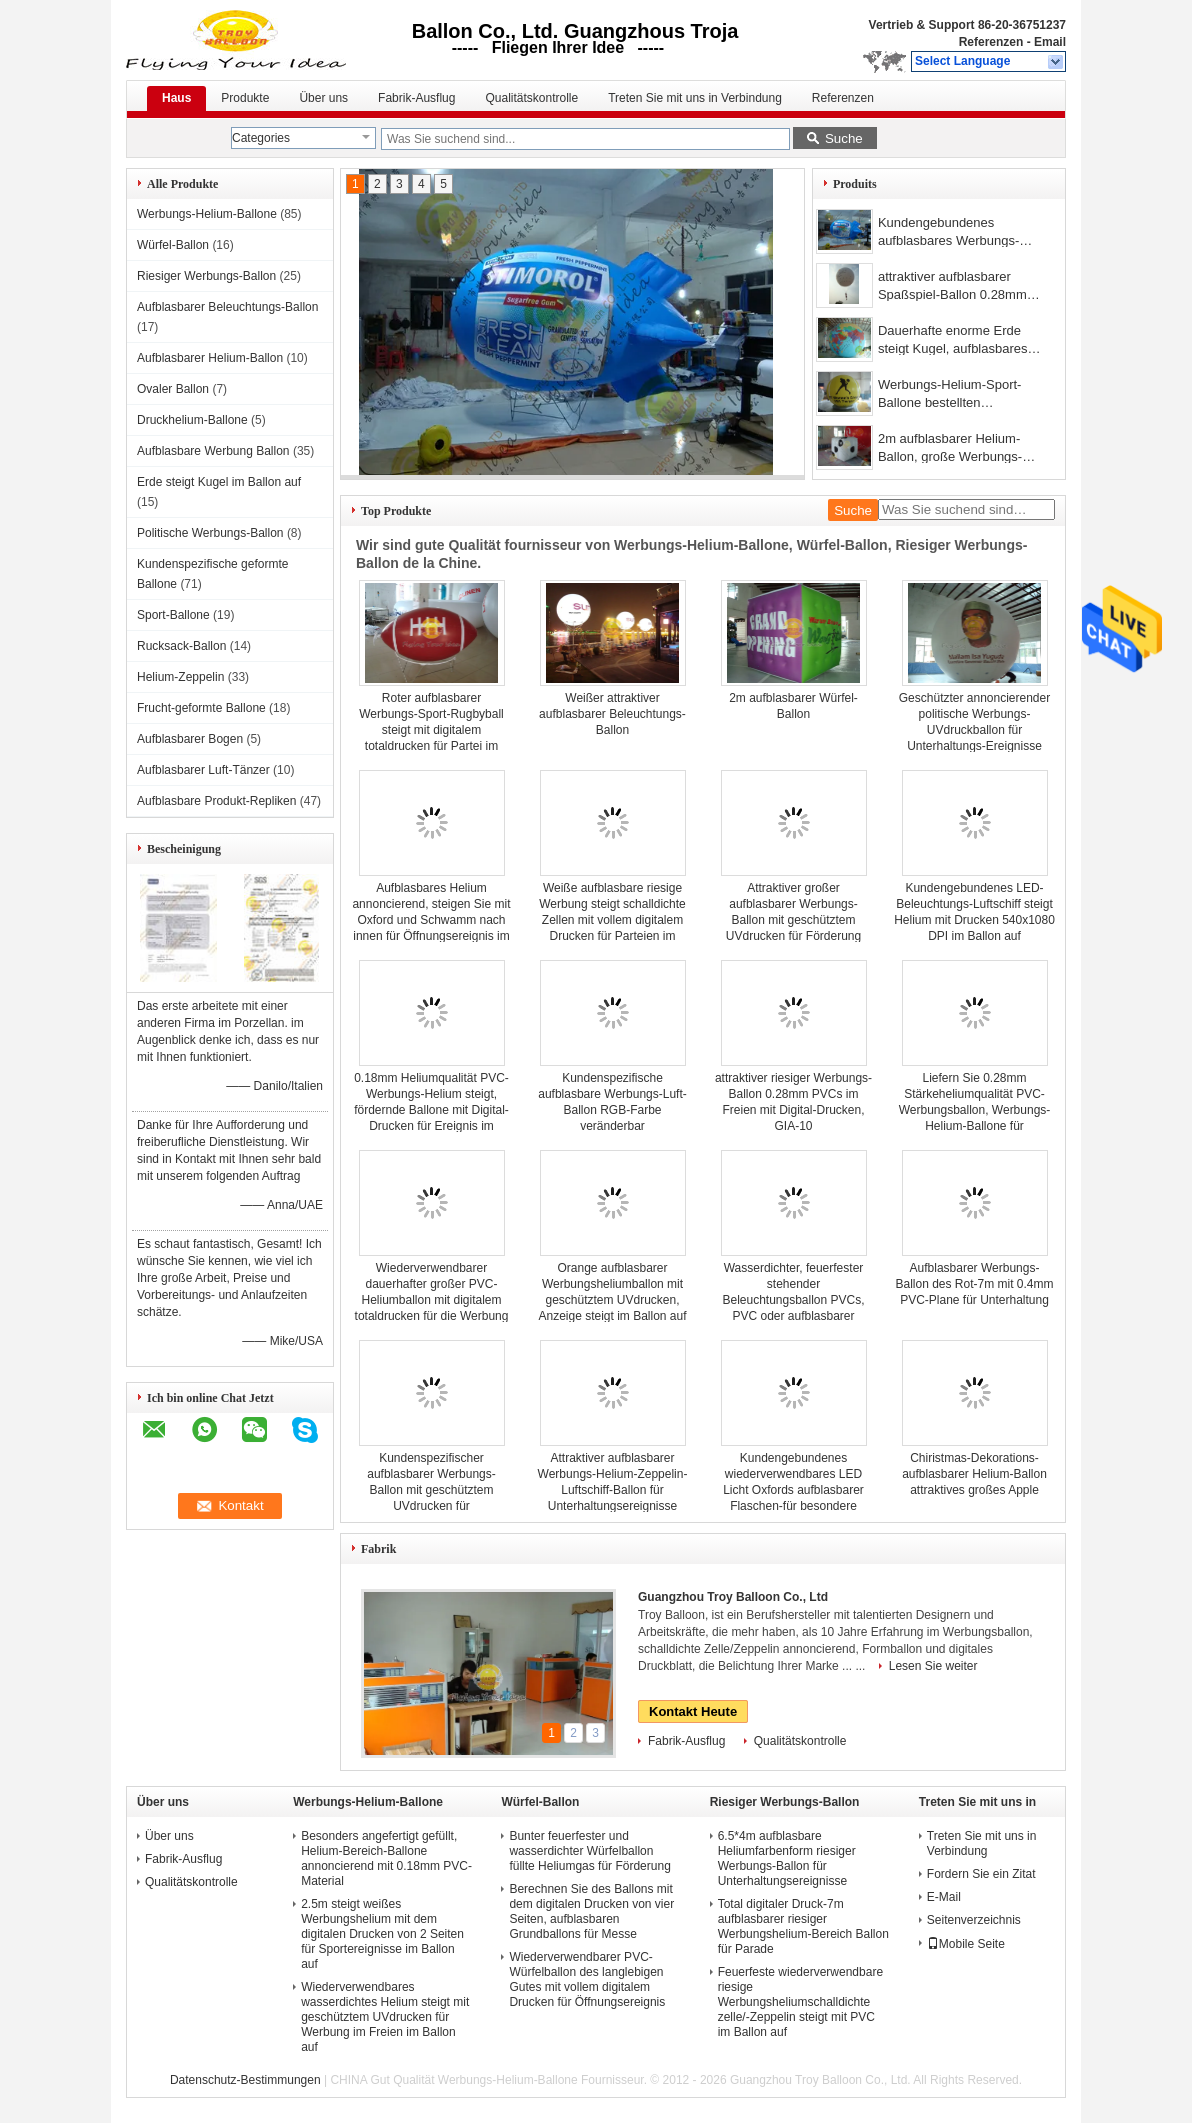 This screenshot has width=1192, height=2123. What do you see at coordinates (219, 482) in the screenshot?
I see `Erde steigt Kugel im Ballon auf` at bounding box center [219, 482].